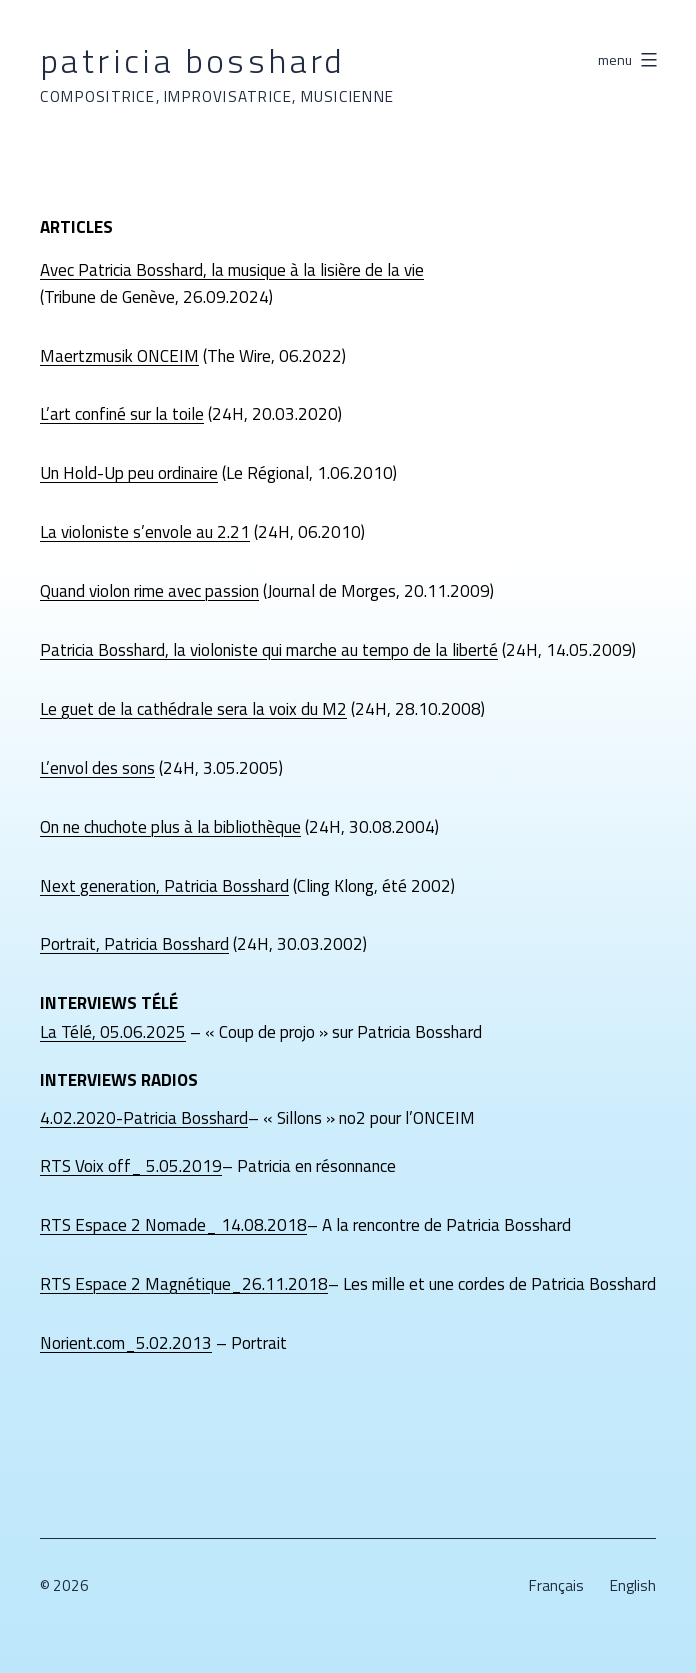  What do you see at coordinates (131, 1166) in the screenshot?
I see `RTS Voix off_ 5.05.2019` at bounding box center [131, 1166].